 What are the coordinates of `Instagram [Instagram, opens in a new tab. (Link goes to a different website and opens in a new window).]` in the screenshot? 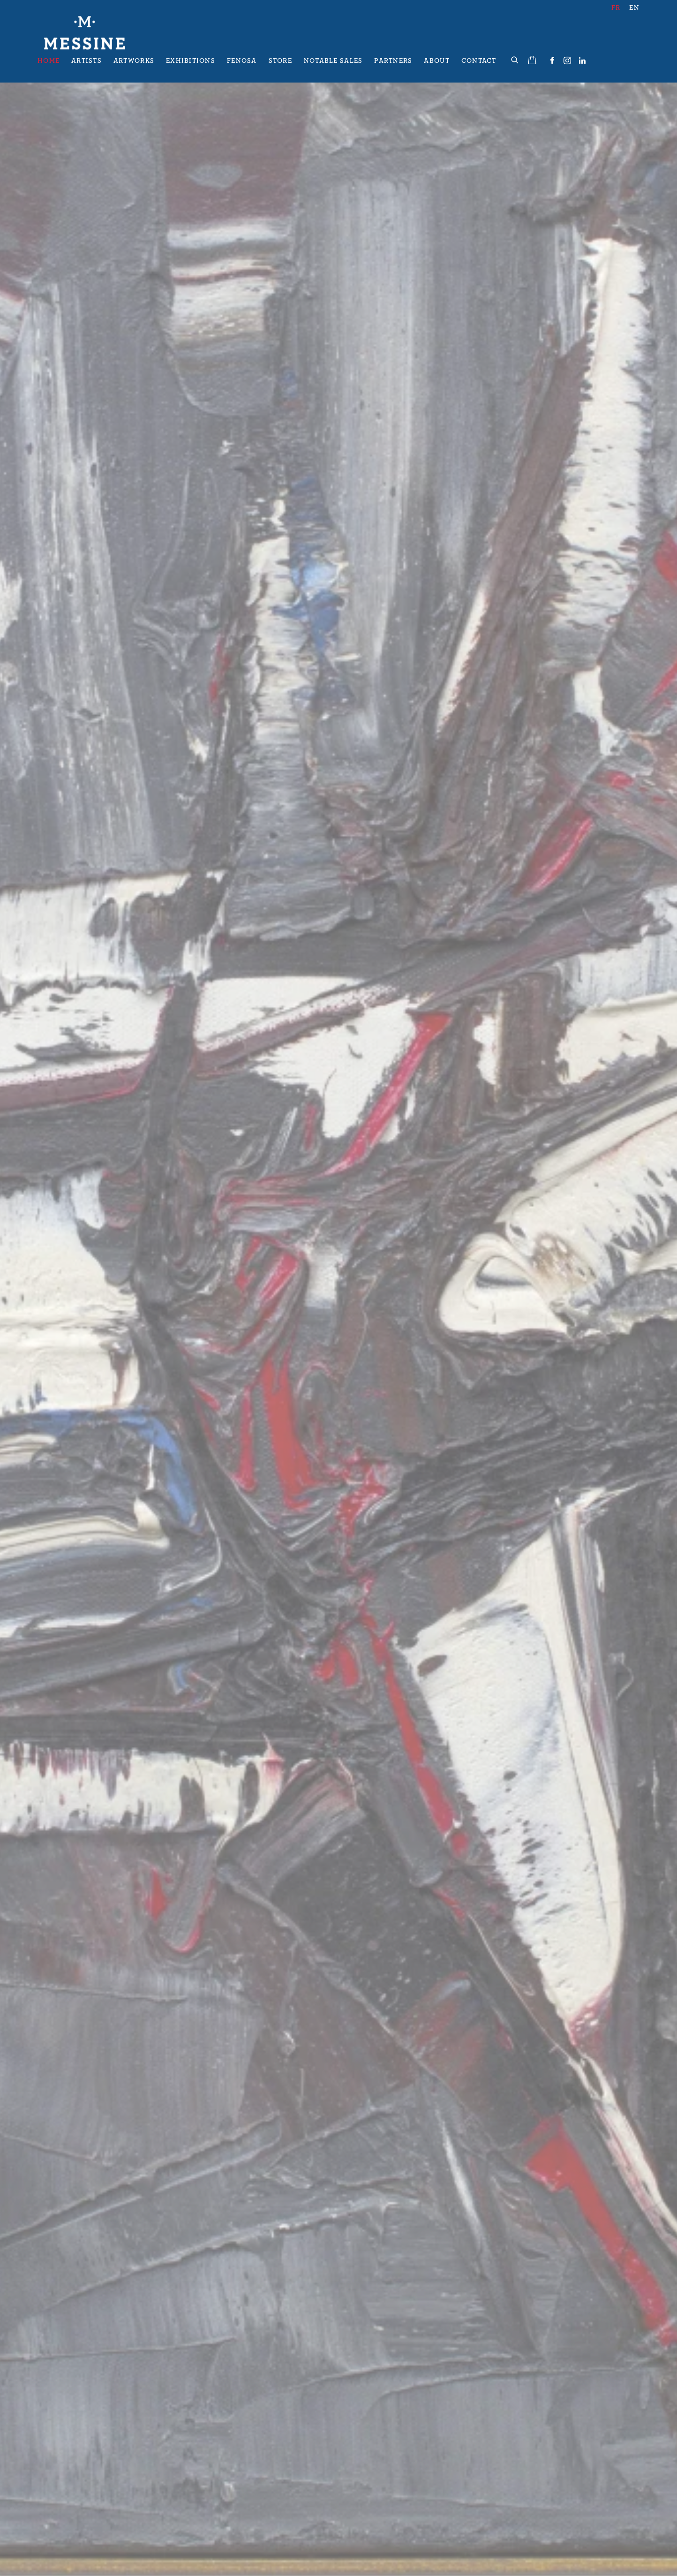 It's located at (567, 60).